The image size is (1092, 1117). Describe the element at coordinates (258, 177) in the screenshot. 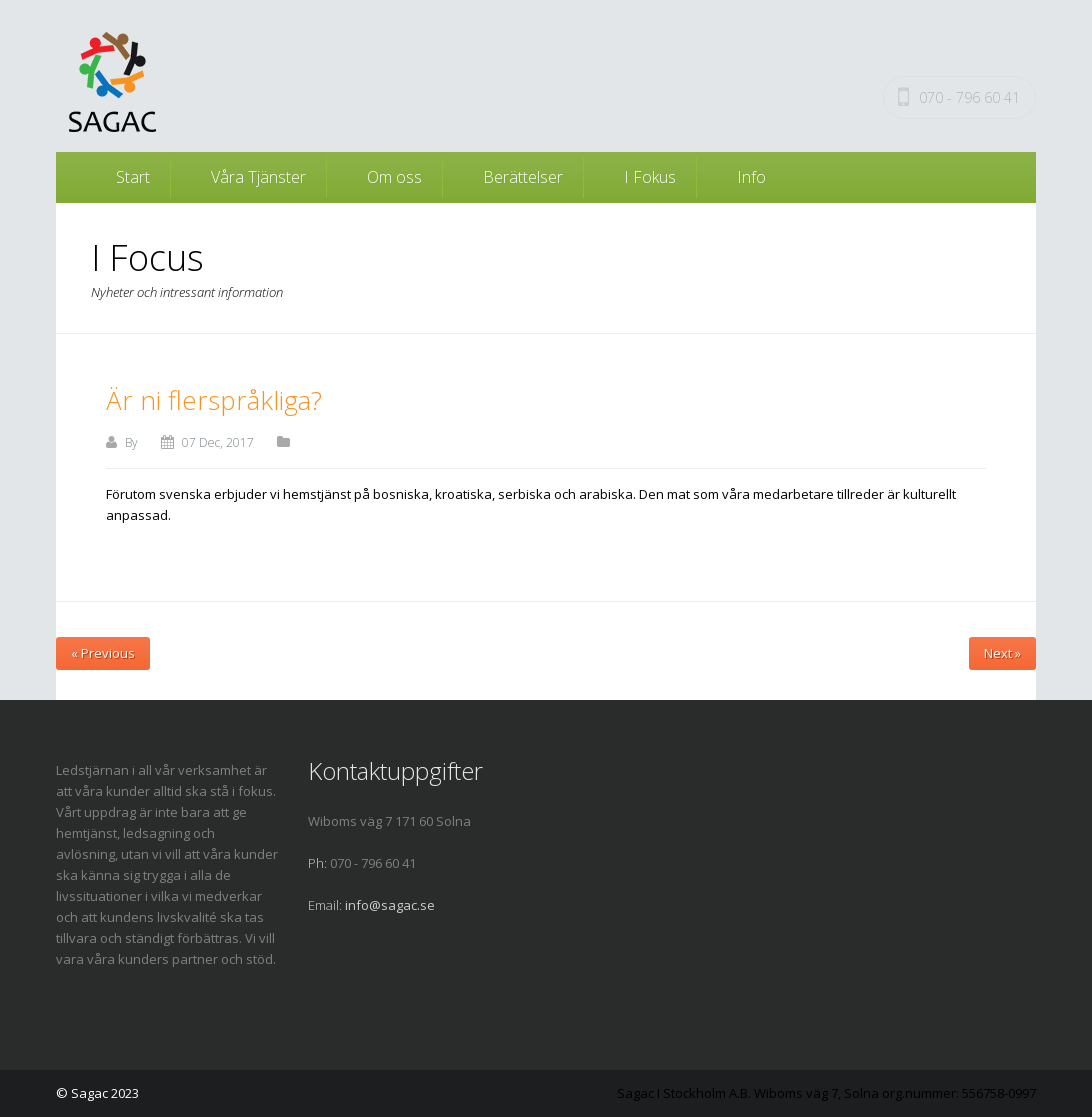

I see `Våra Tjänster` at that location.